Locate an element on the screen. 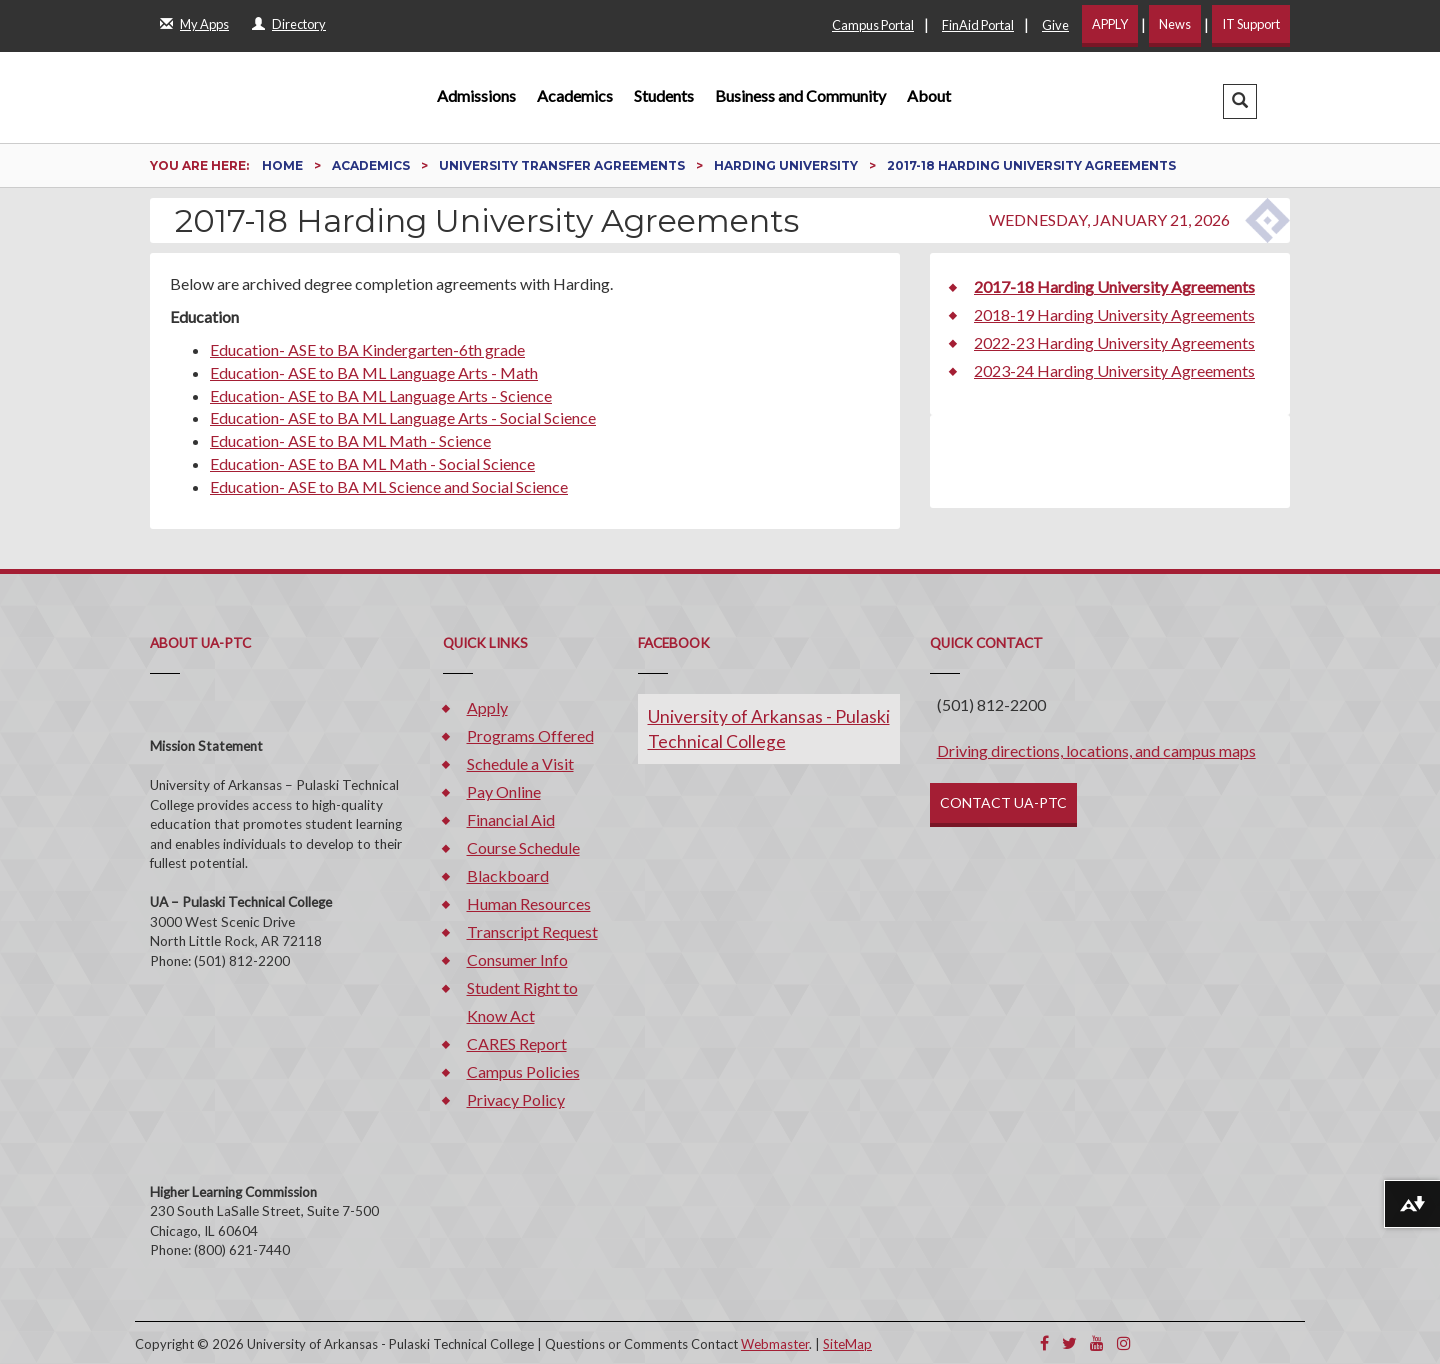 This screenshot has width=1440, height=1364. Education- ASE to BA ML Science and Social Science is located at coordinates (389, 486).